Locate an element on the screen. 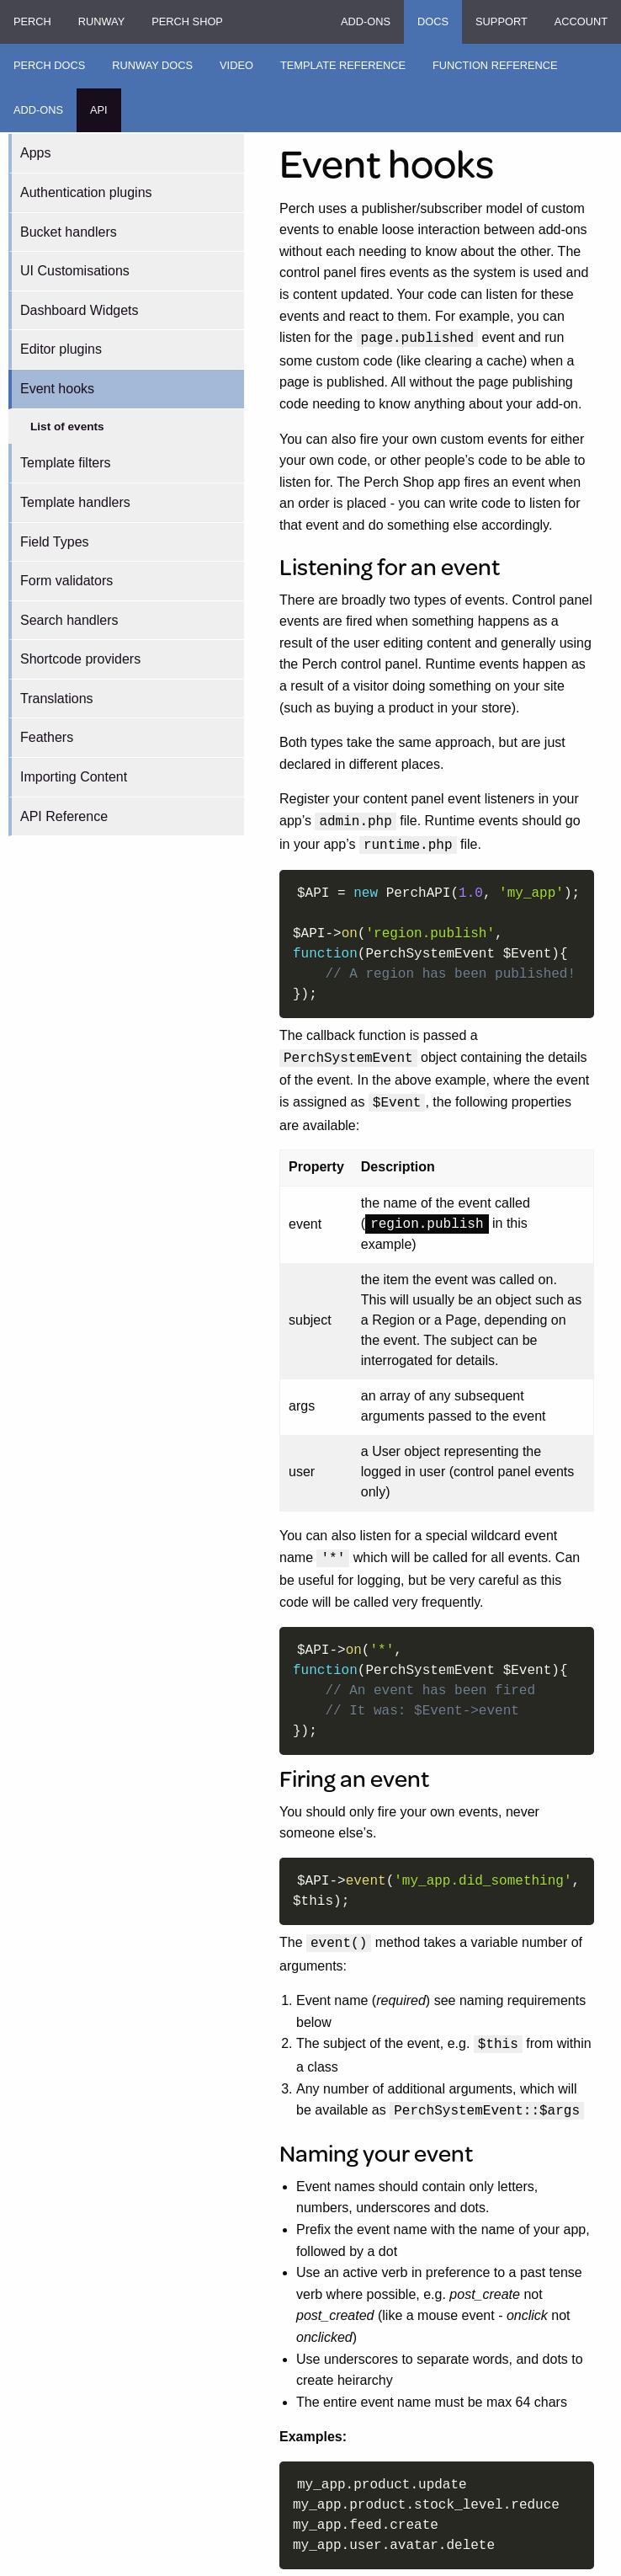 This screenshot has height=2576, width=621. Search handlers is located at coordinates (69, 620).